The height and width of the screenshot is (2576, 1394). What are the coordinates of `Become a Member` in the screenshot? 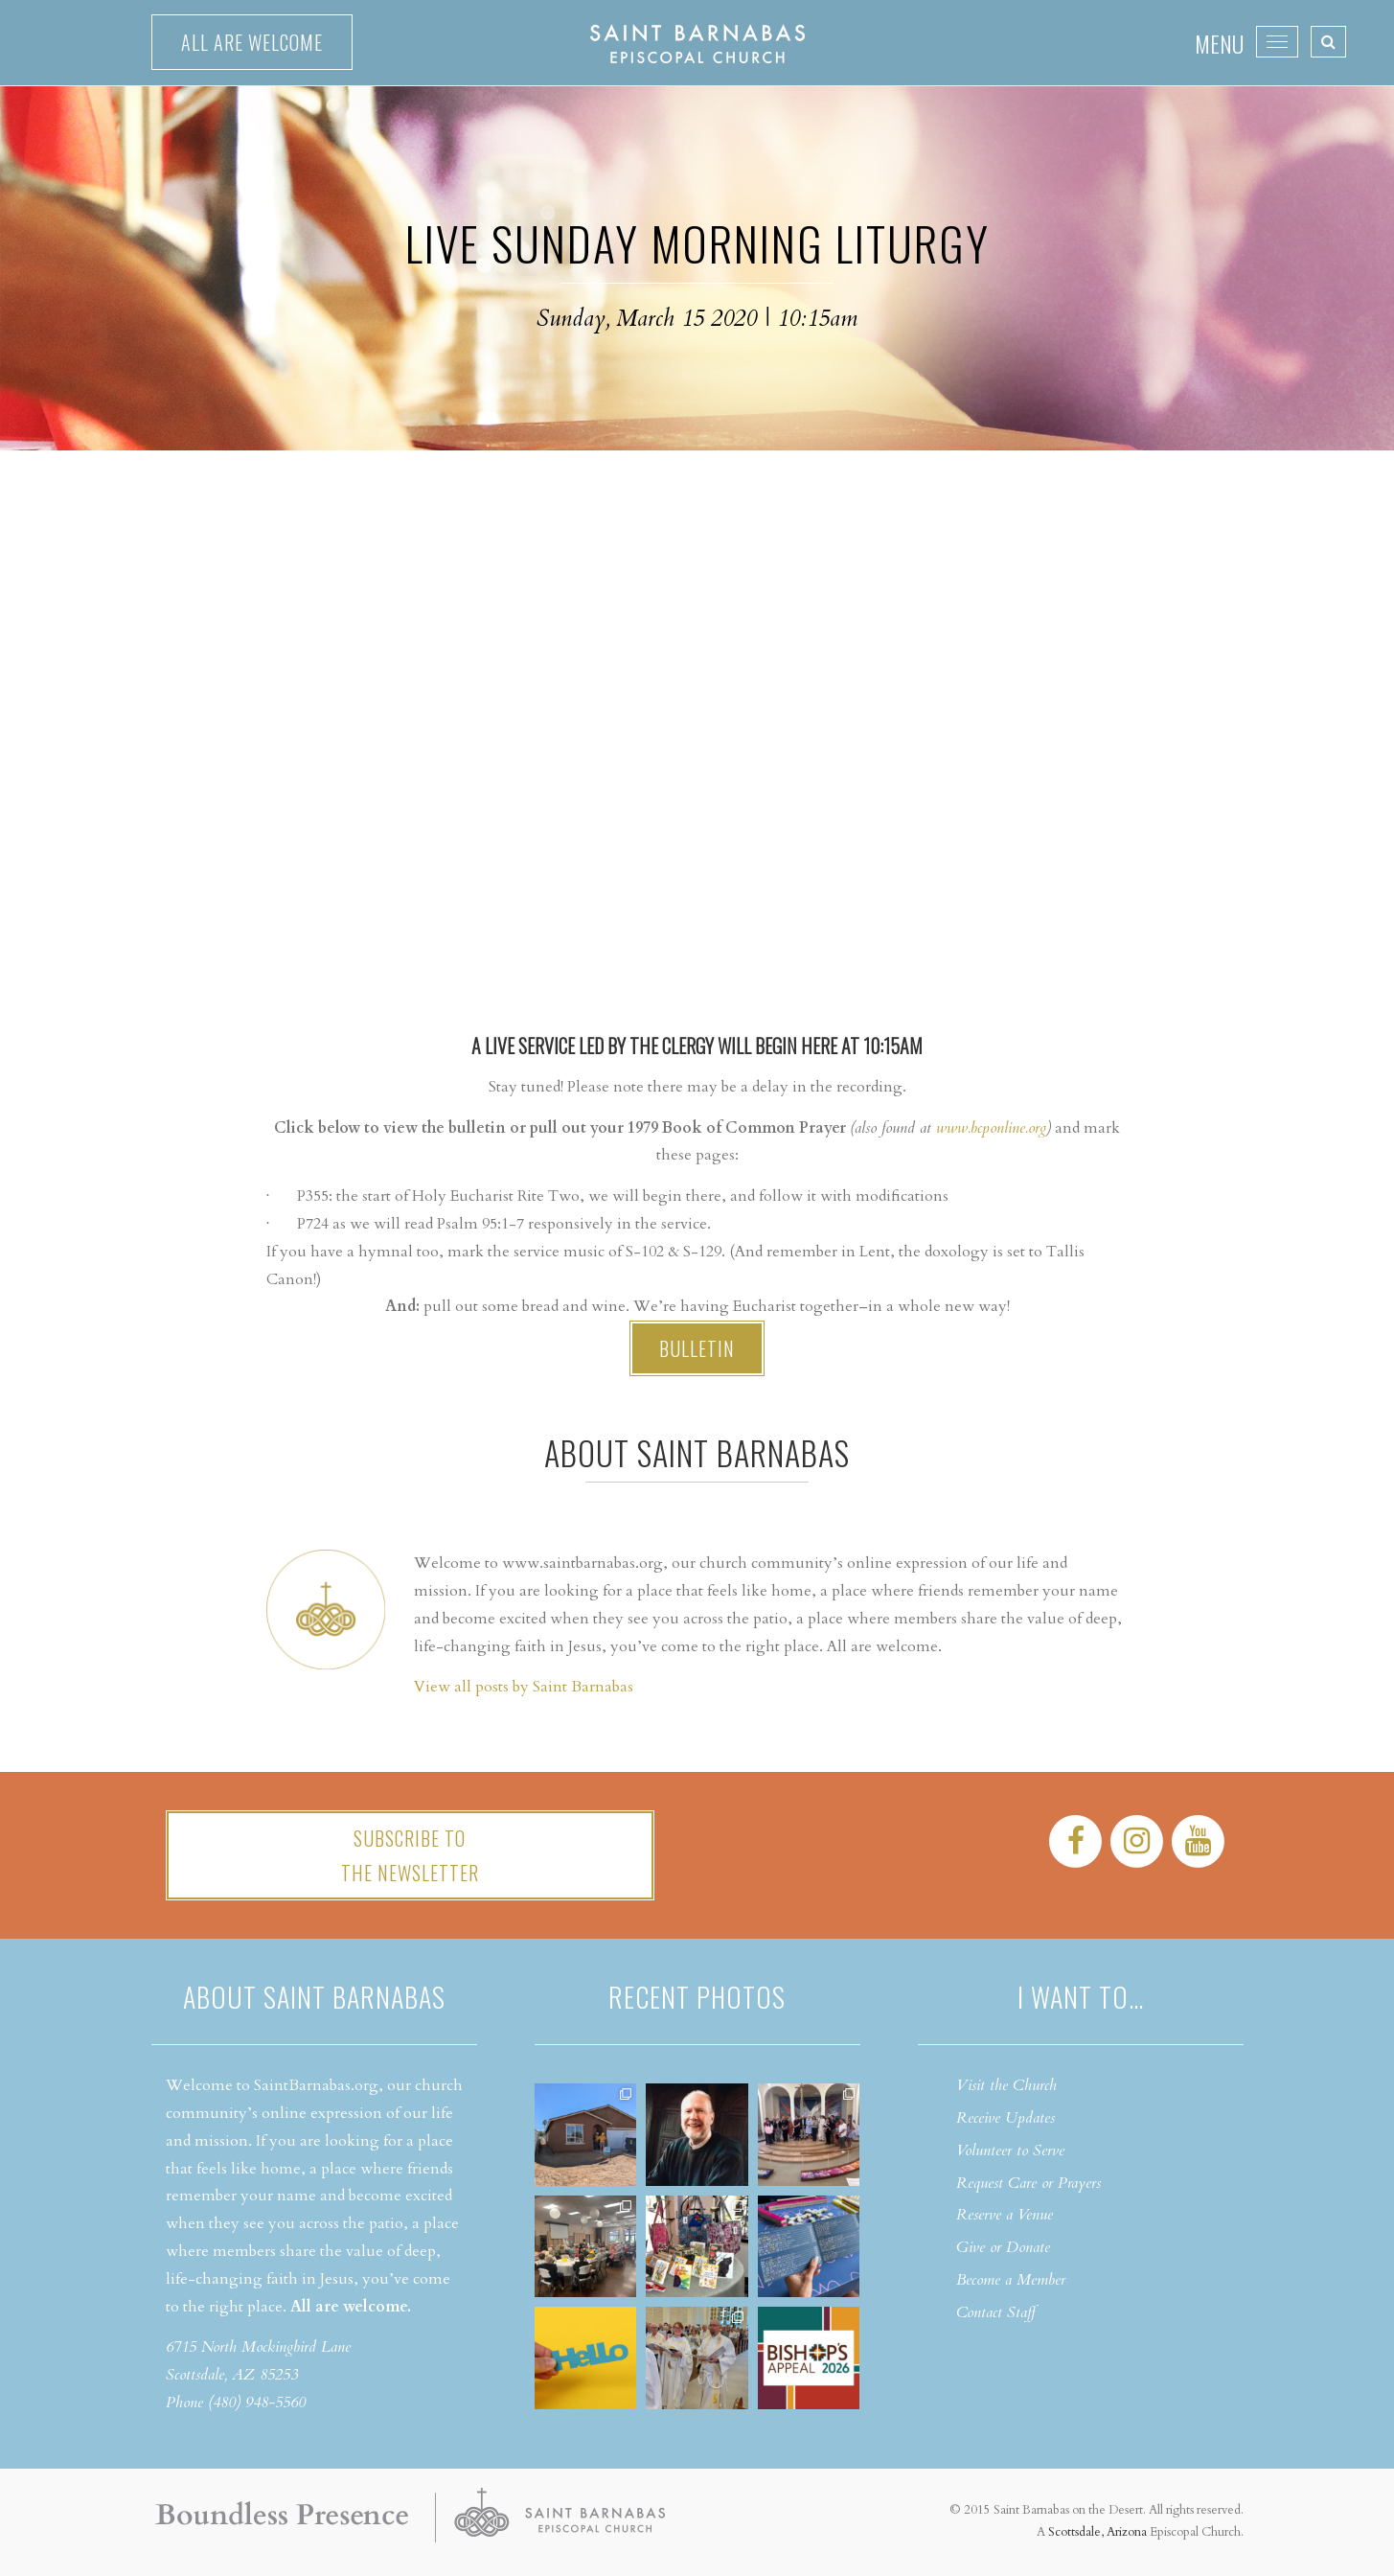 It's located at (1010, 2279).